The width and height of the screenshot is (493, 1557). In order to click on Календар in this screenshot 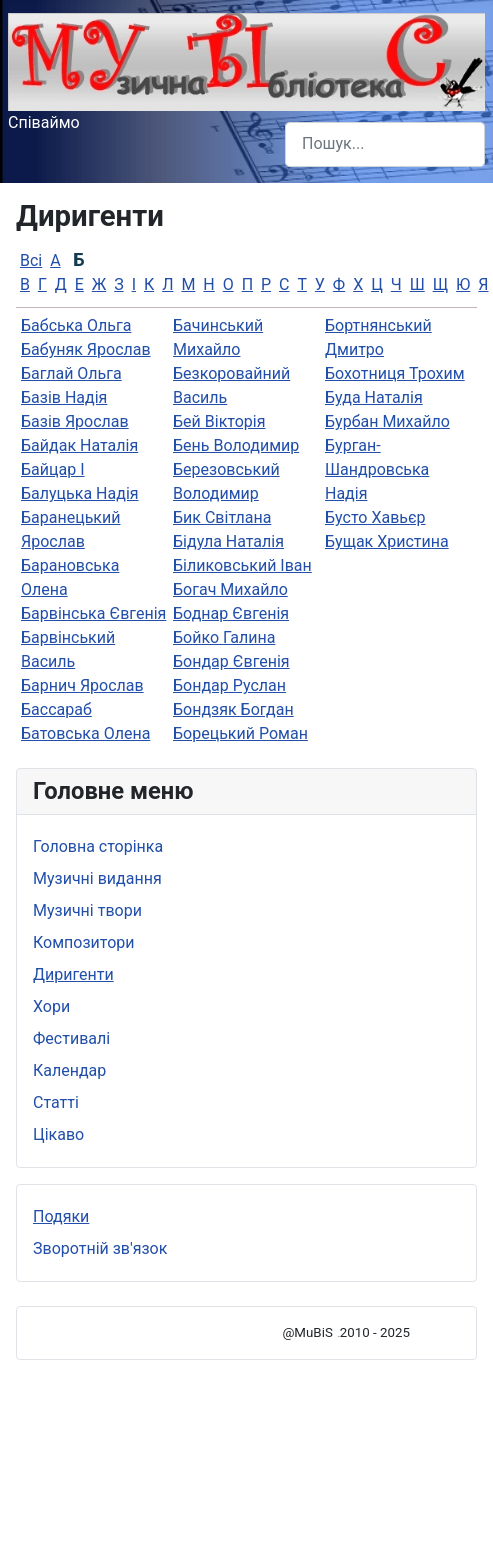, I will do `click(69, 1070)`.